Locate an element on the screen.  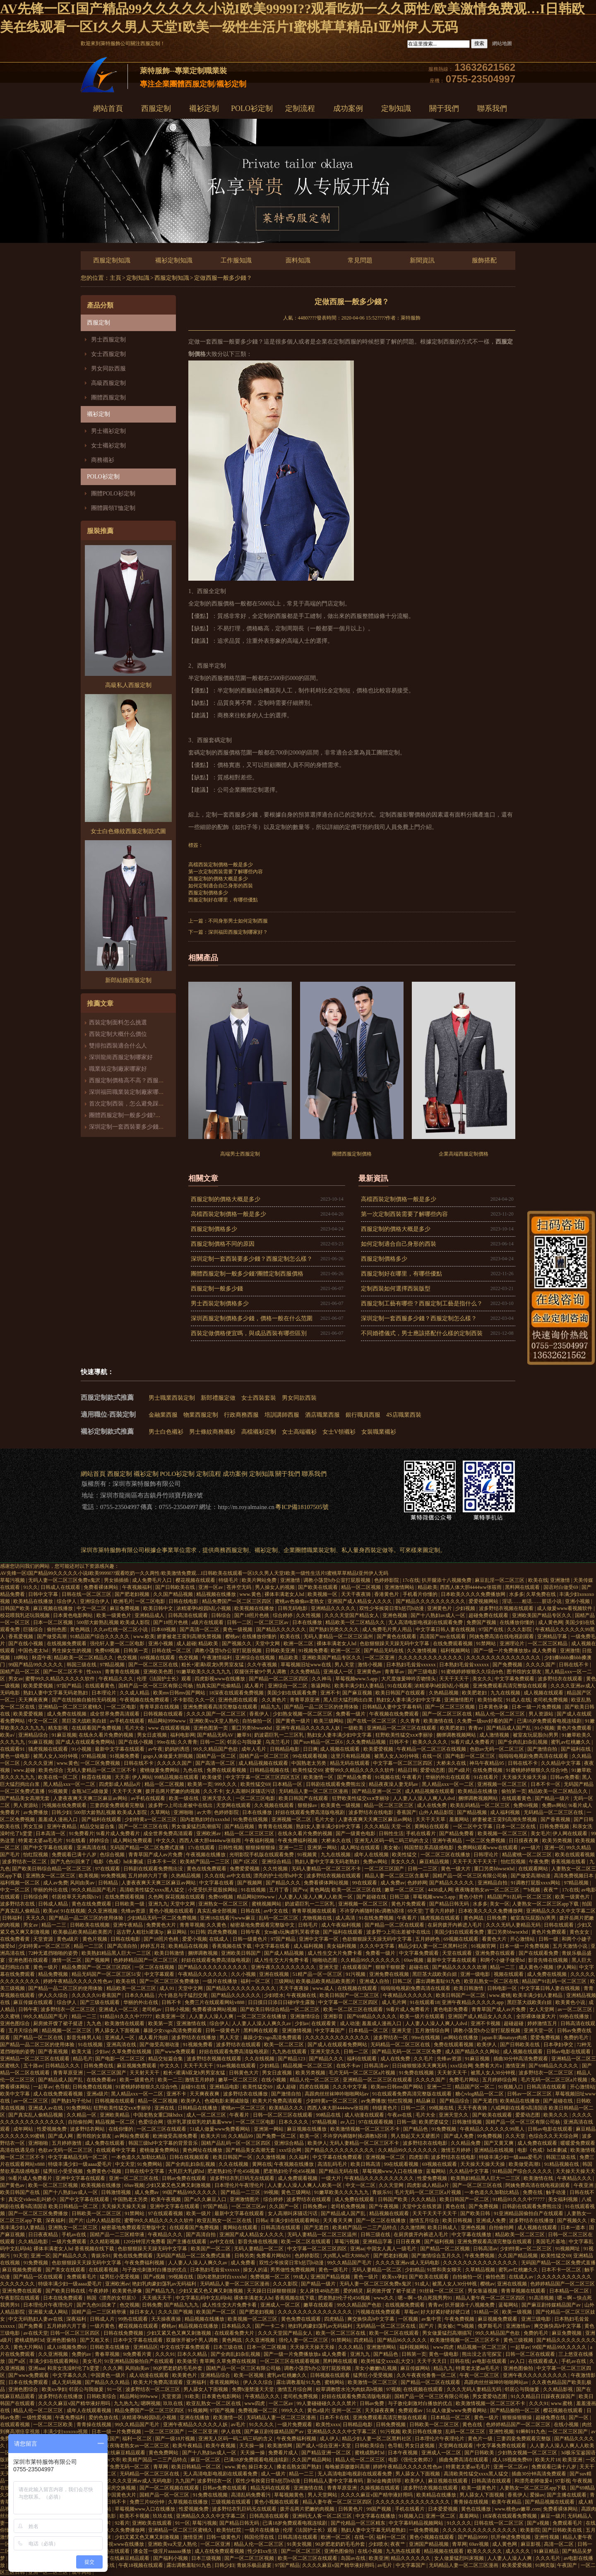
日韩a is located at coordinates (261, 2220).